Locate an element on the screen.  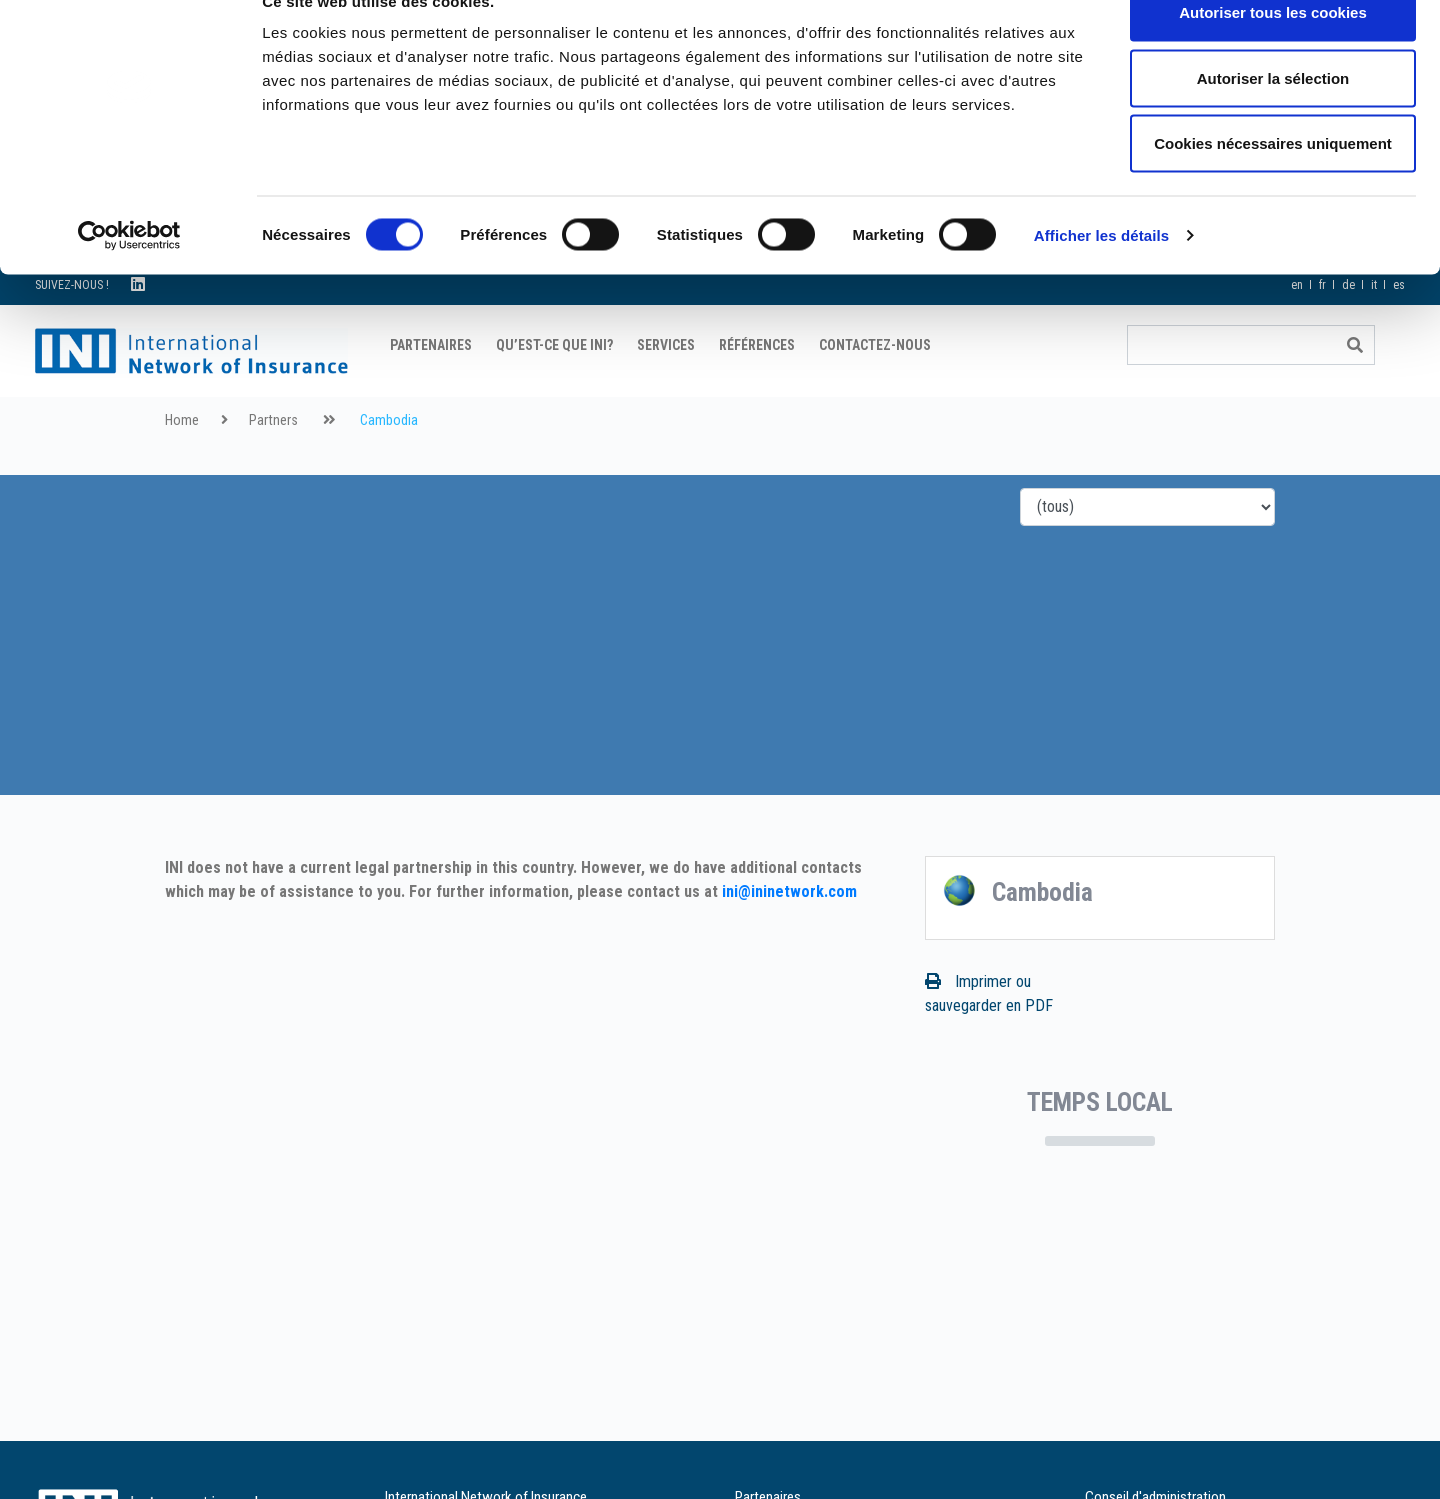
[Cookiebot par Usercentrics - ouvre dans un nouvel onglet] is located at coordinates (129, 276).